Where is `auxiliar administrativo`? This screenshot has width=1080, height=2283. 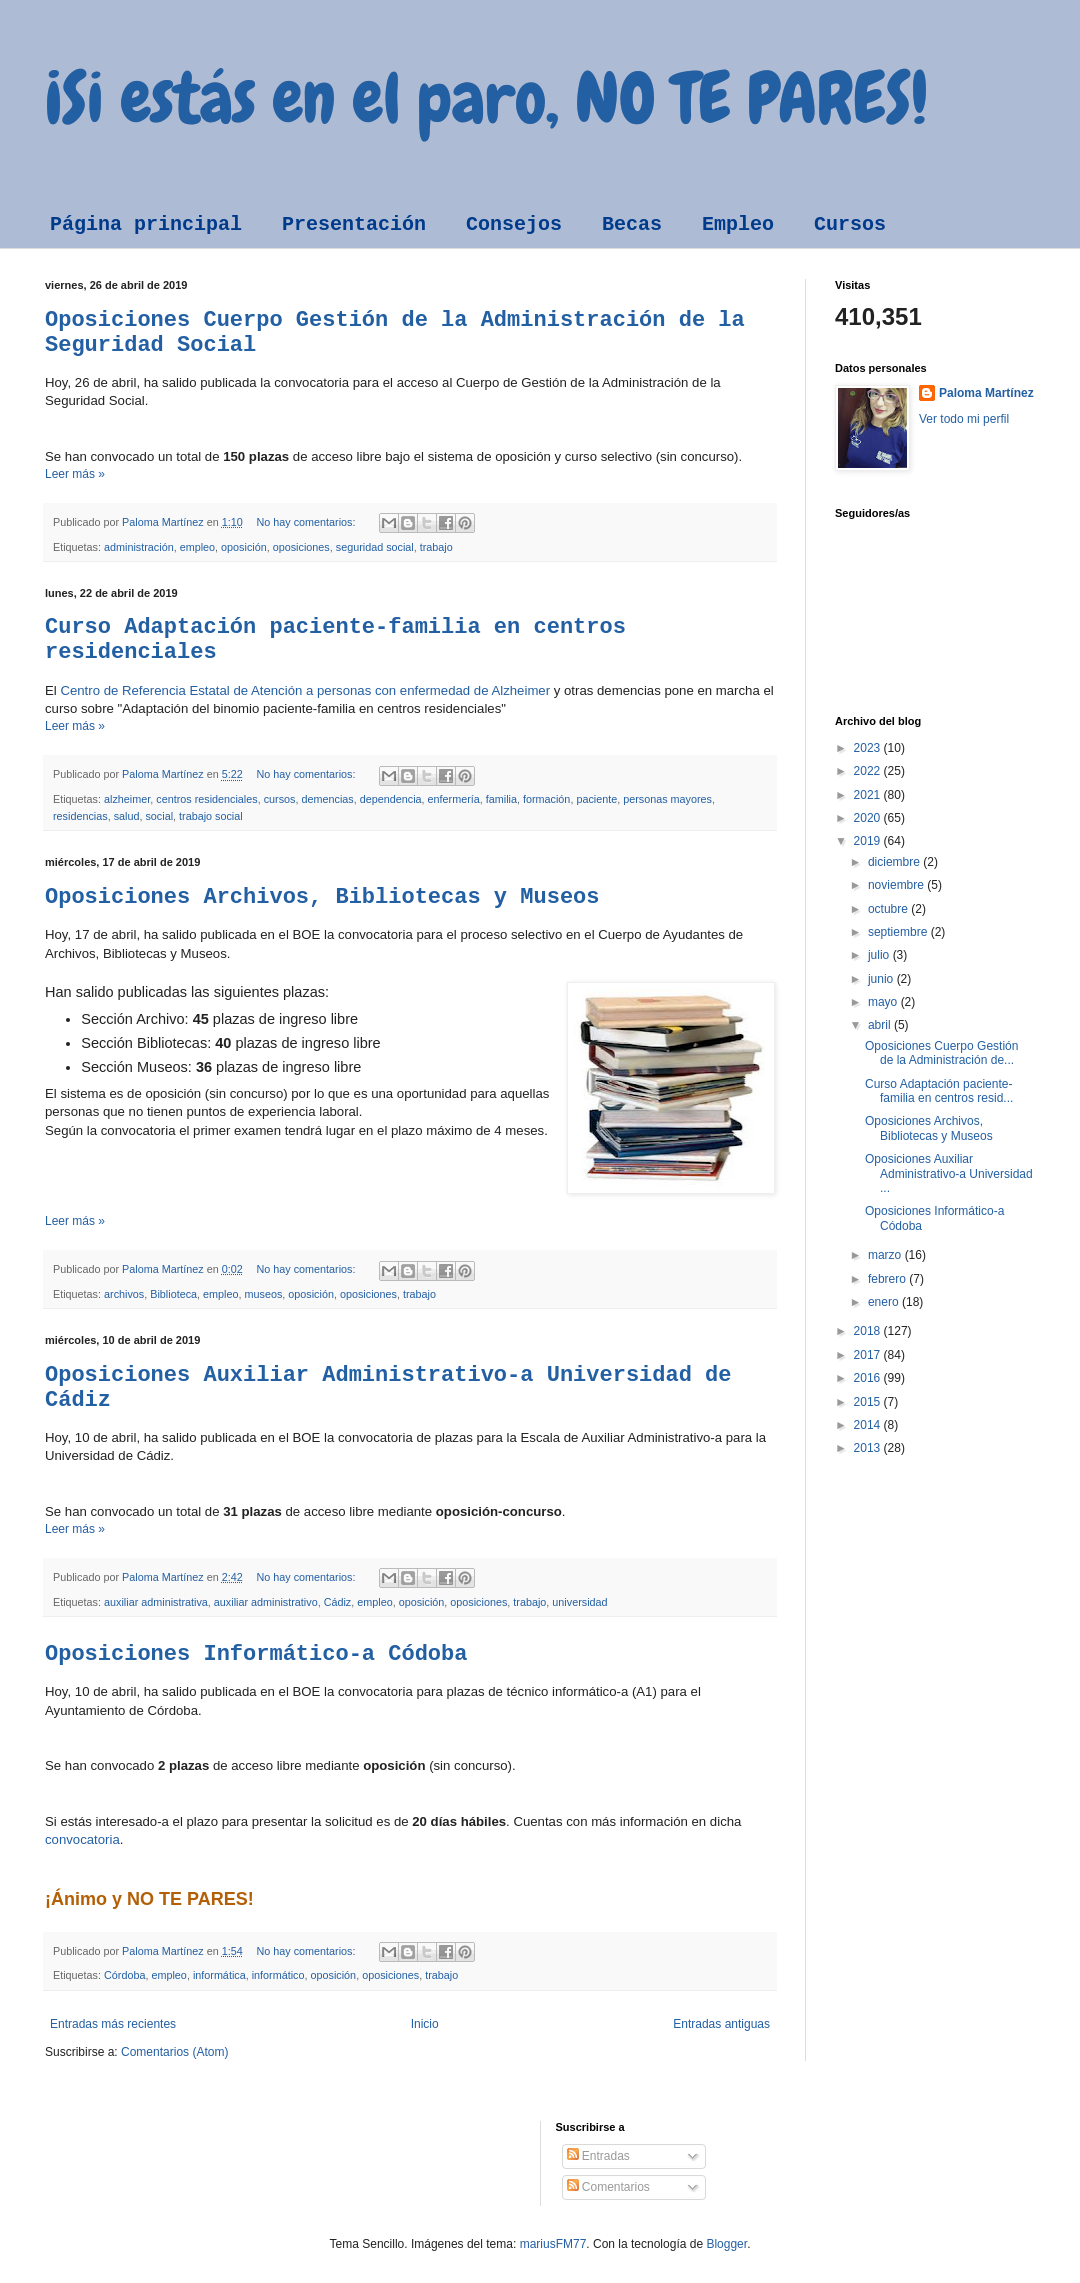 auxiliar administrativo is located at coordinates (266, 1602).